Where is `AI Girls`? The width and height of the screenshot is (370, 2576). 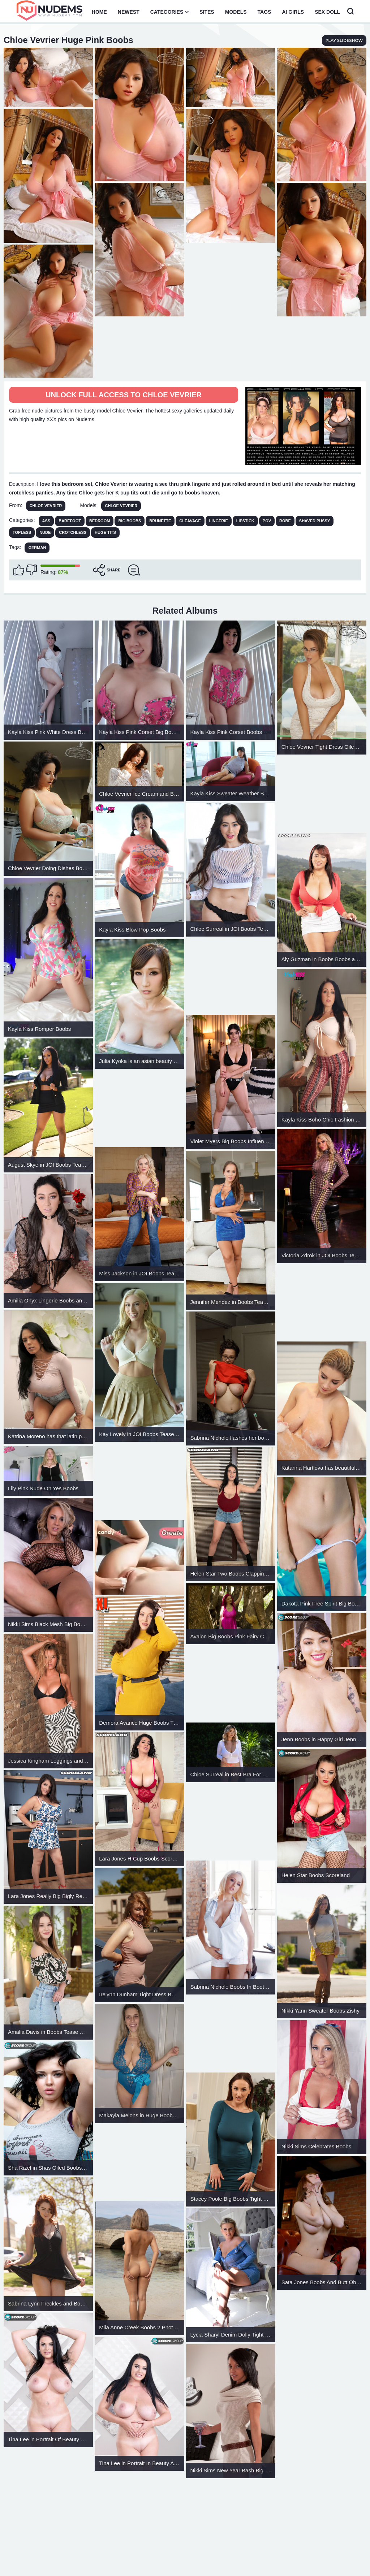
AI Girls is located at coordinates (293, 12).